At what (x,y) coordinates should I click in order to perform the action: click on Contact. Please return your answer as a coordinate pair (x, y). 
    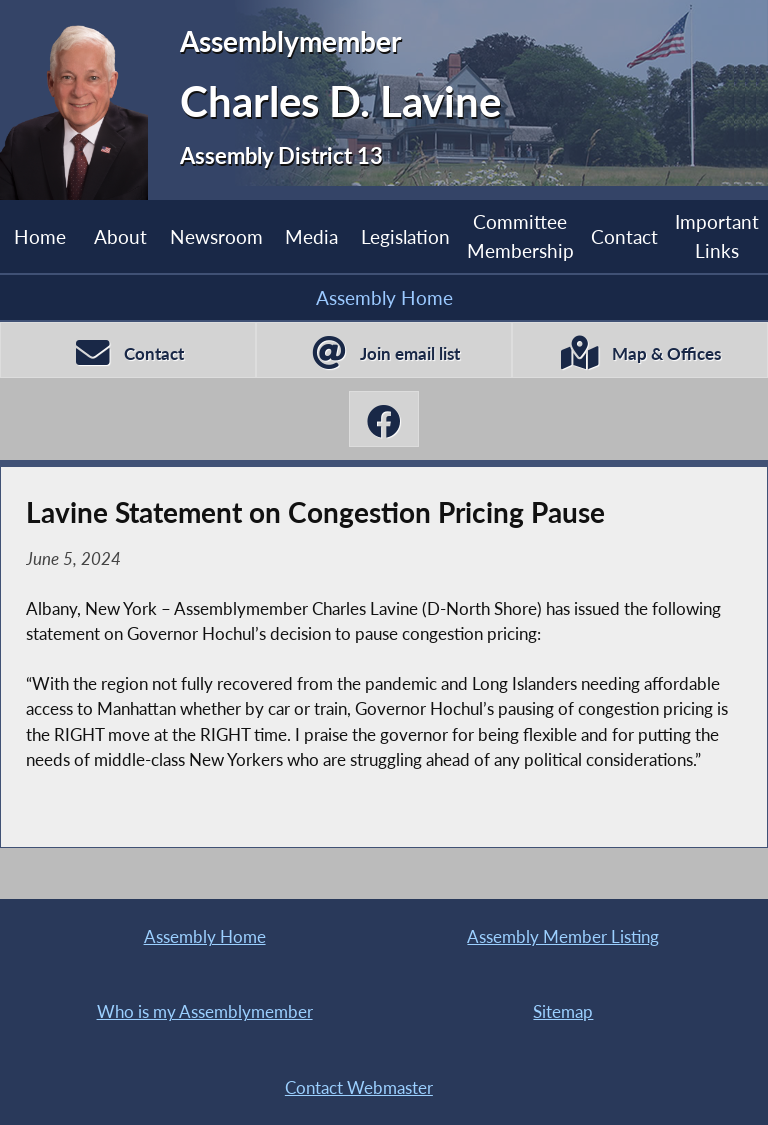
    Looking at the image, I should click on (624, 236).